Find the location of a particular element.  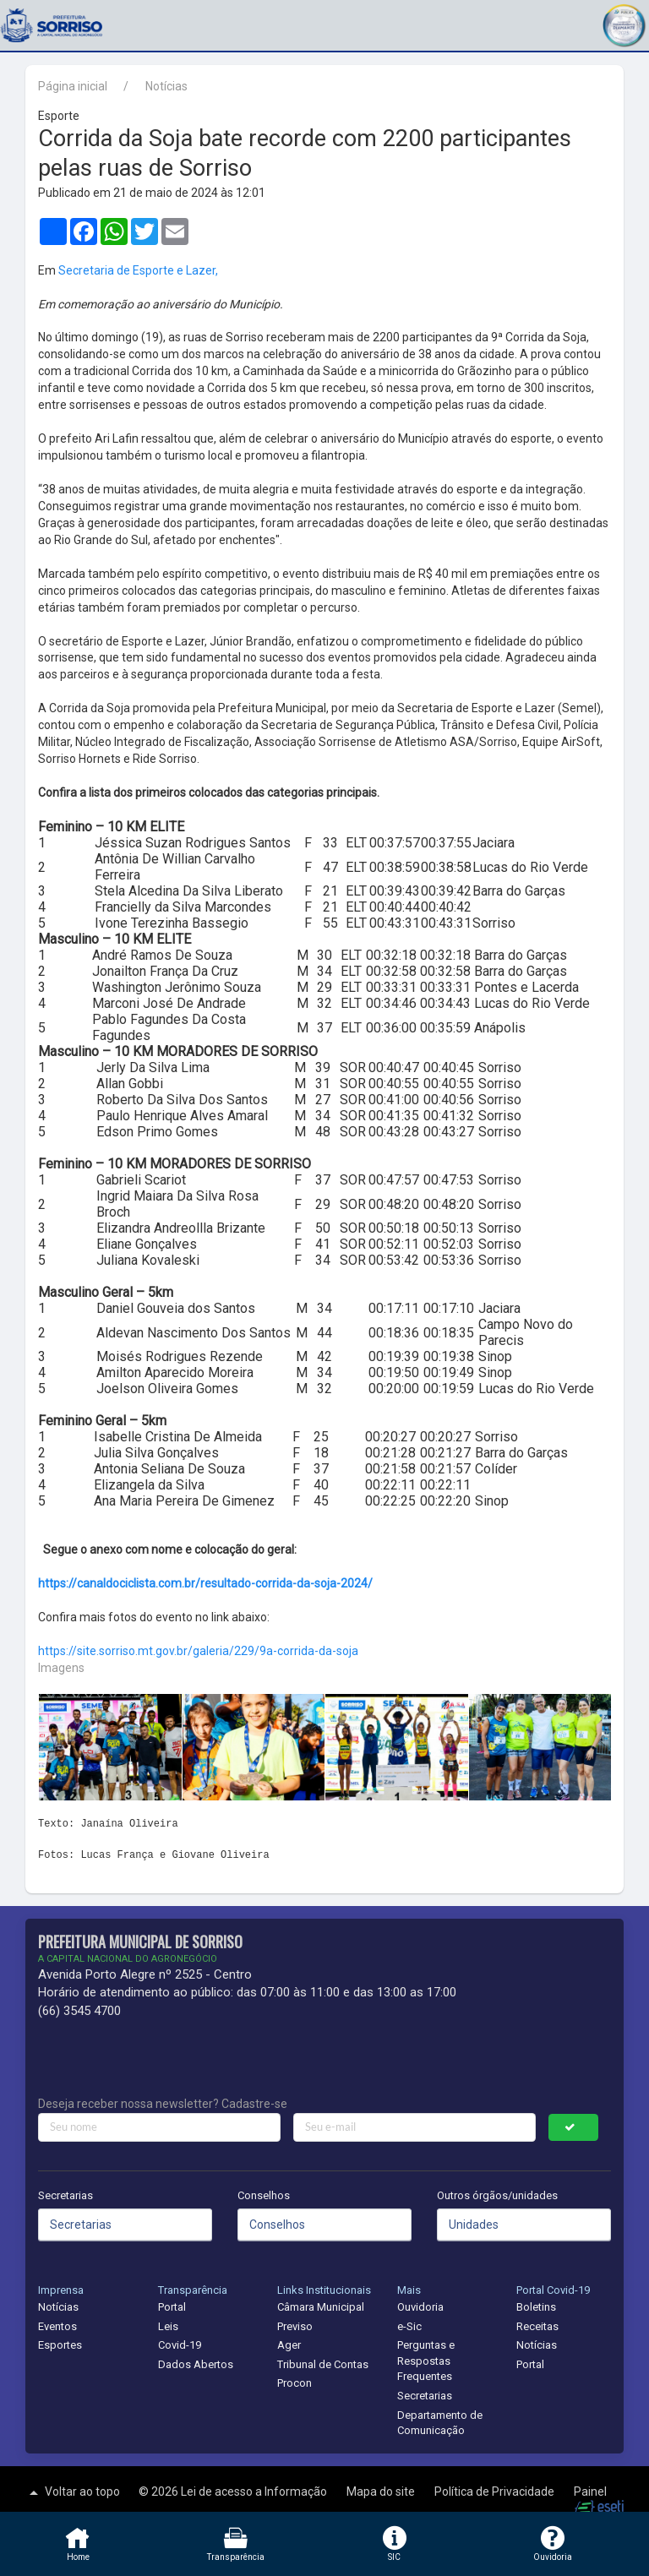

Lei de acesso a Informação is located at coordinates (255, 2491).